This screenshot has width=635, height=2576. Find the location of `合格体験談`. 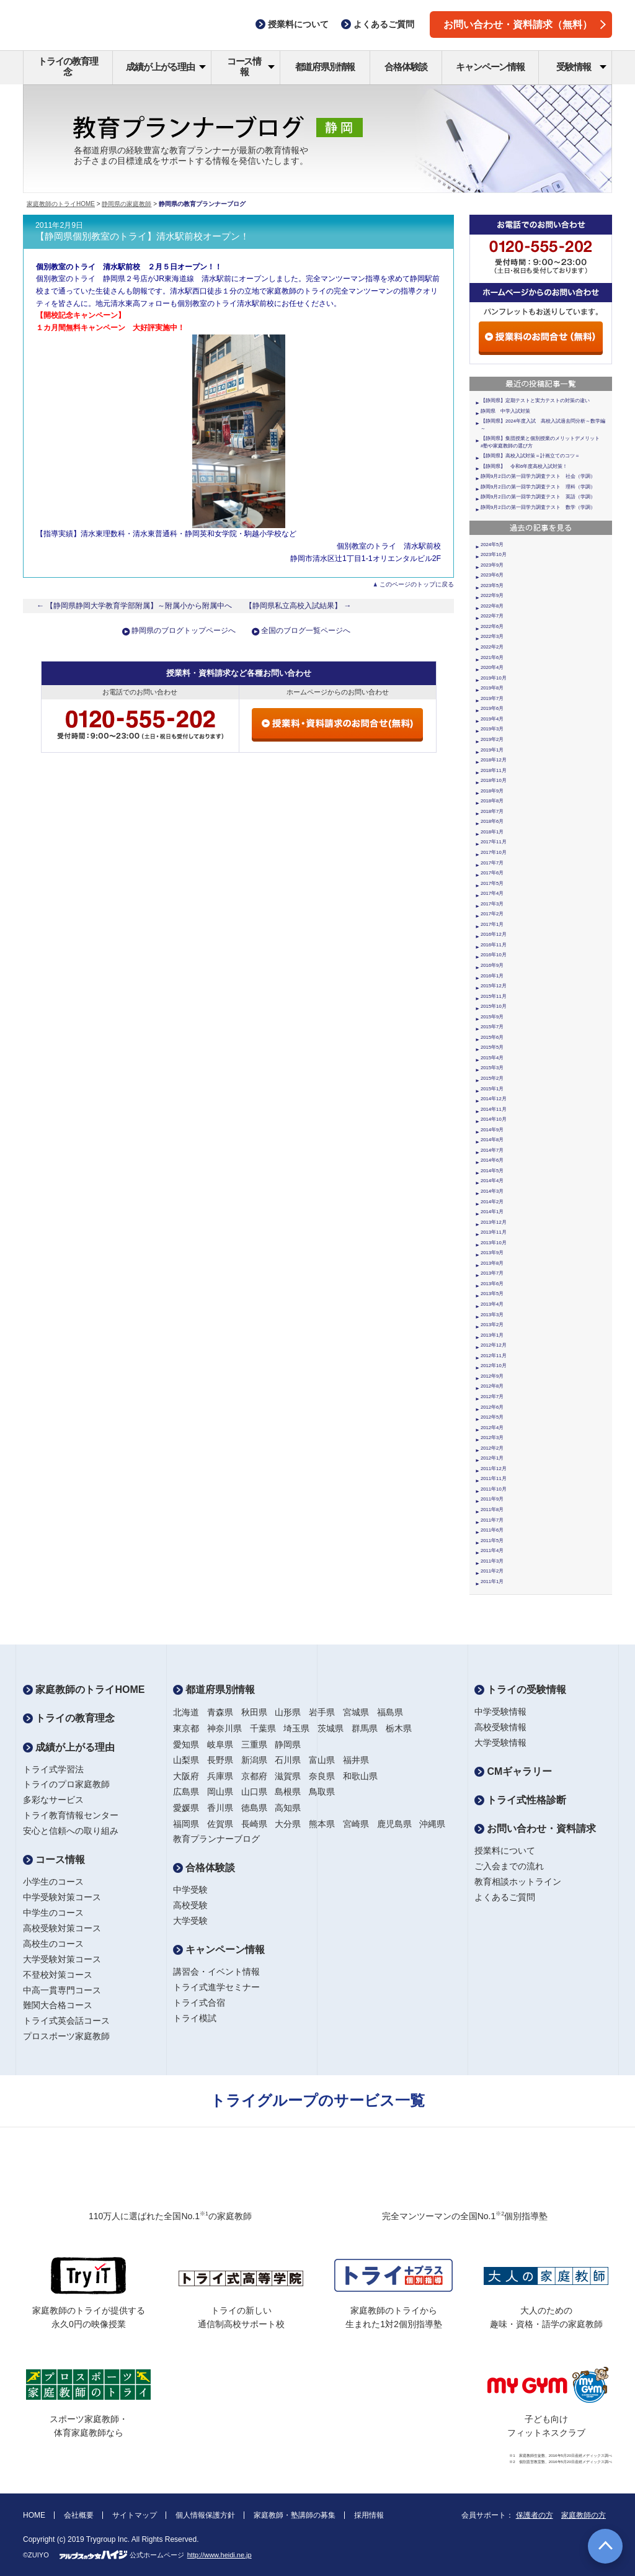

合格体験談 is located at coordinates (405, 66).